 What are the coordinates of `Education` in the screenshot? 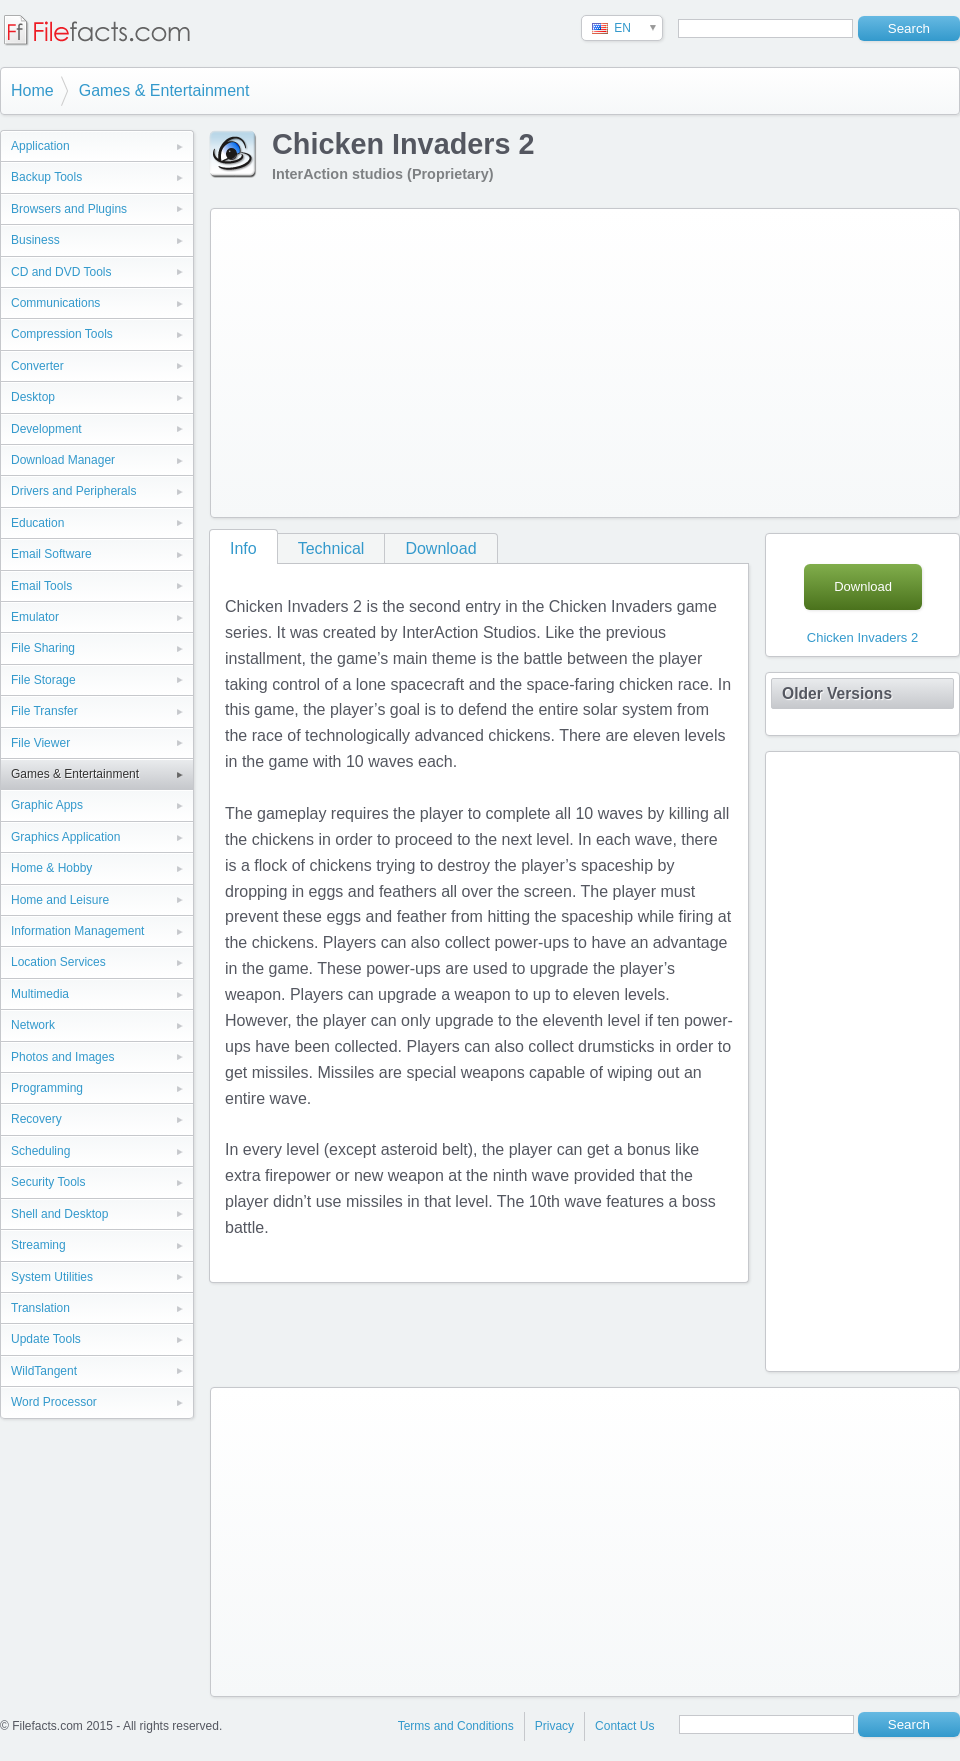 It's located at (37, 523).